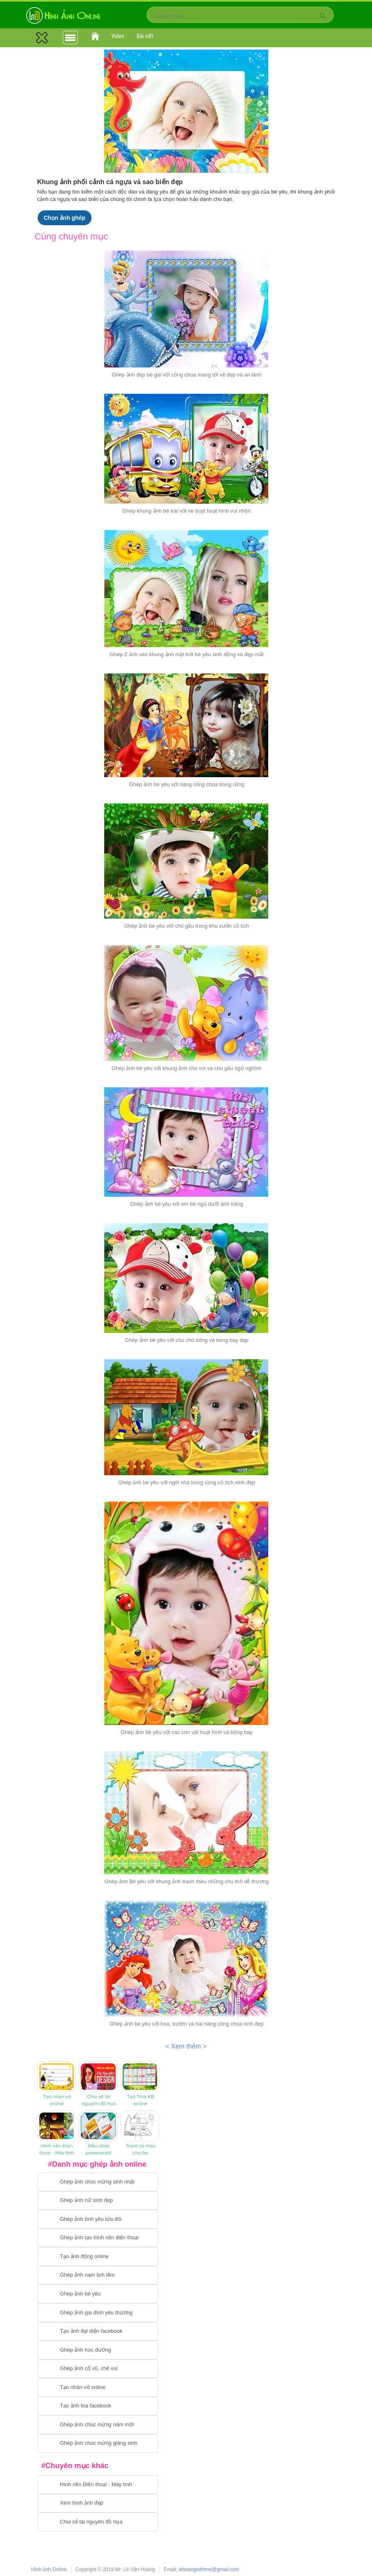  I want to click on [Chuyển tói tạo ảnh ghép chúc mừng giáng sinh], so click(98, 2443).